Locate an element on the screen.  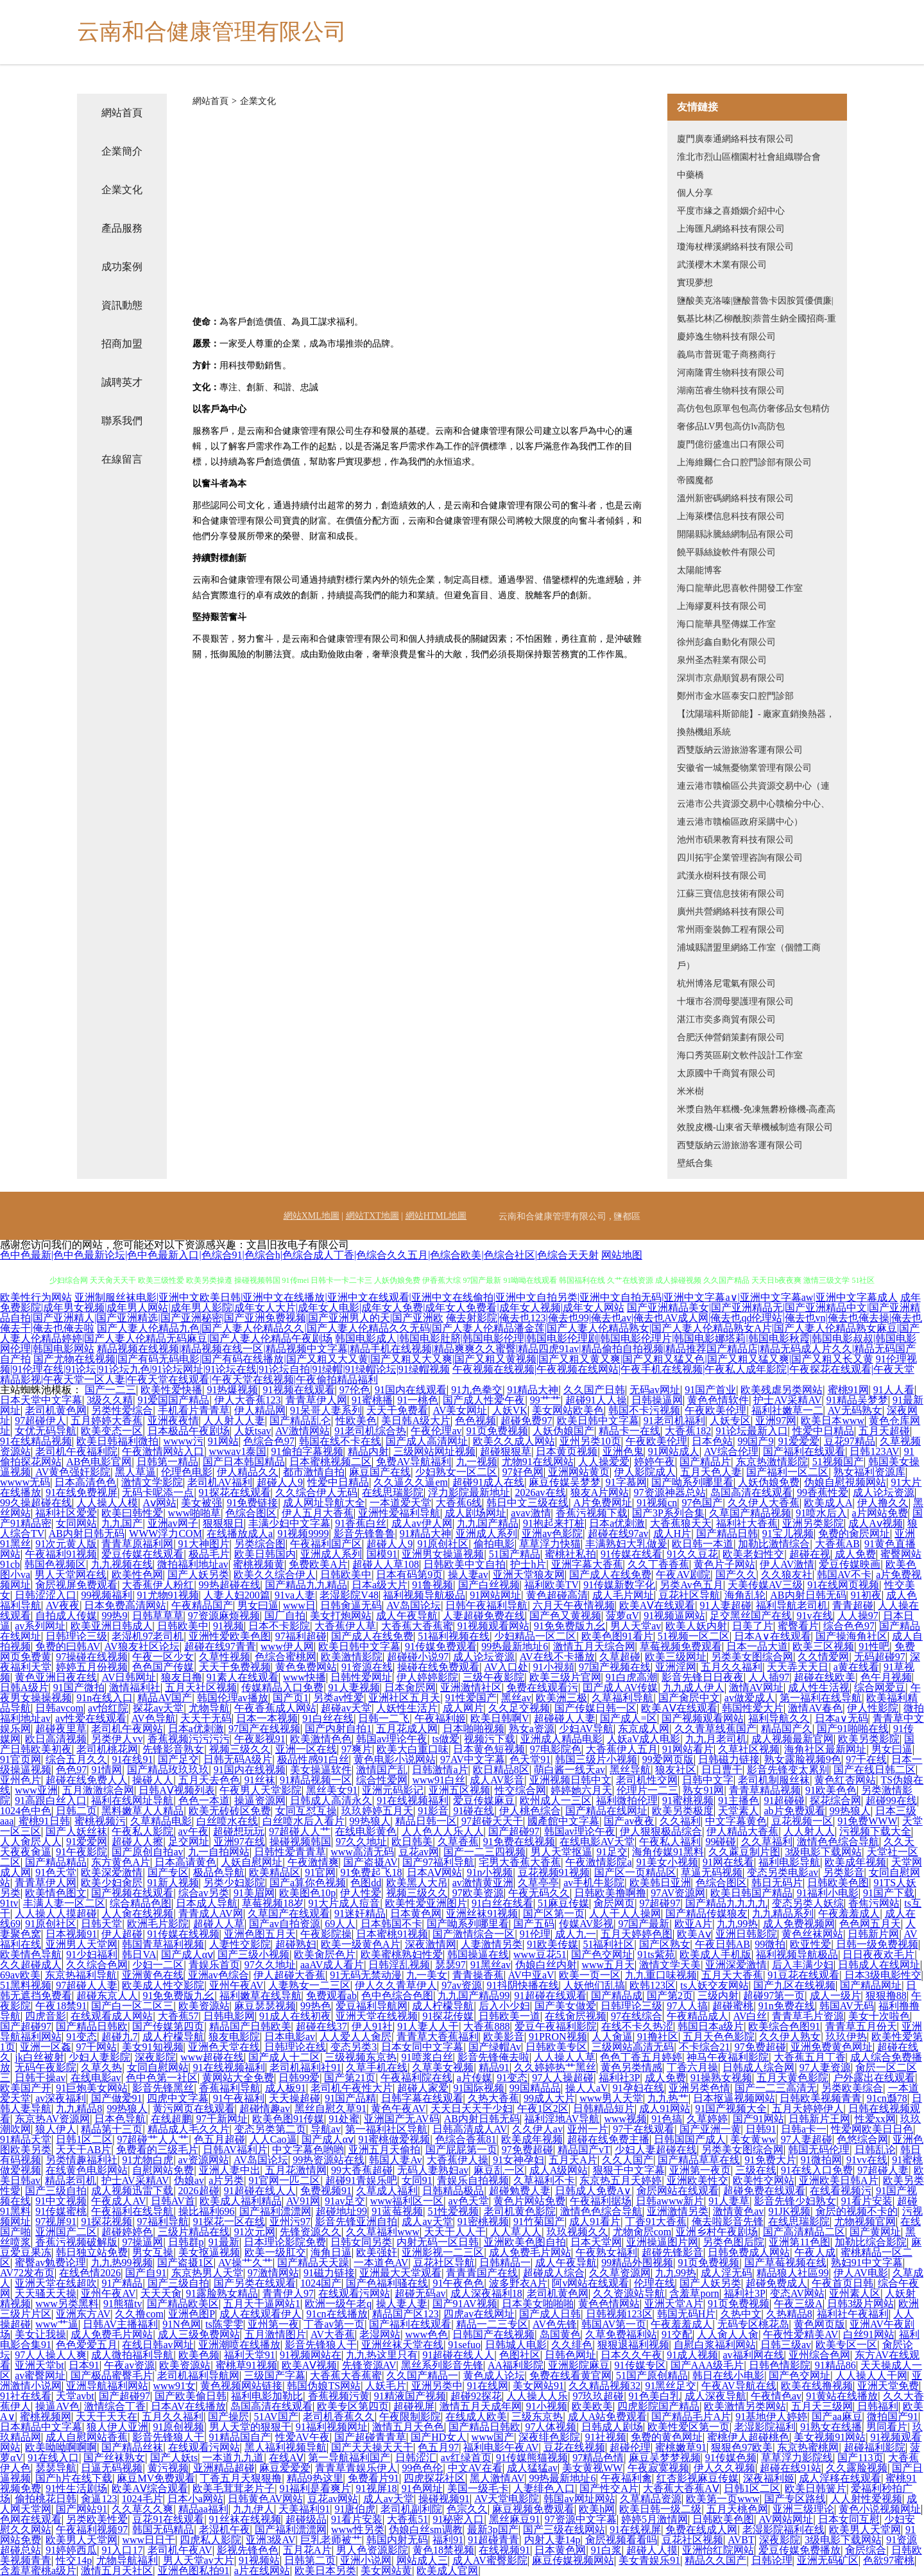
另类情趣福利社 is located at coordinates (81, 2159).